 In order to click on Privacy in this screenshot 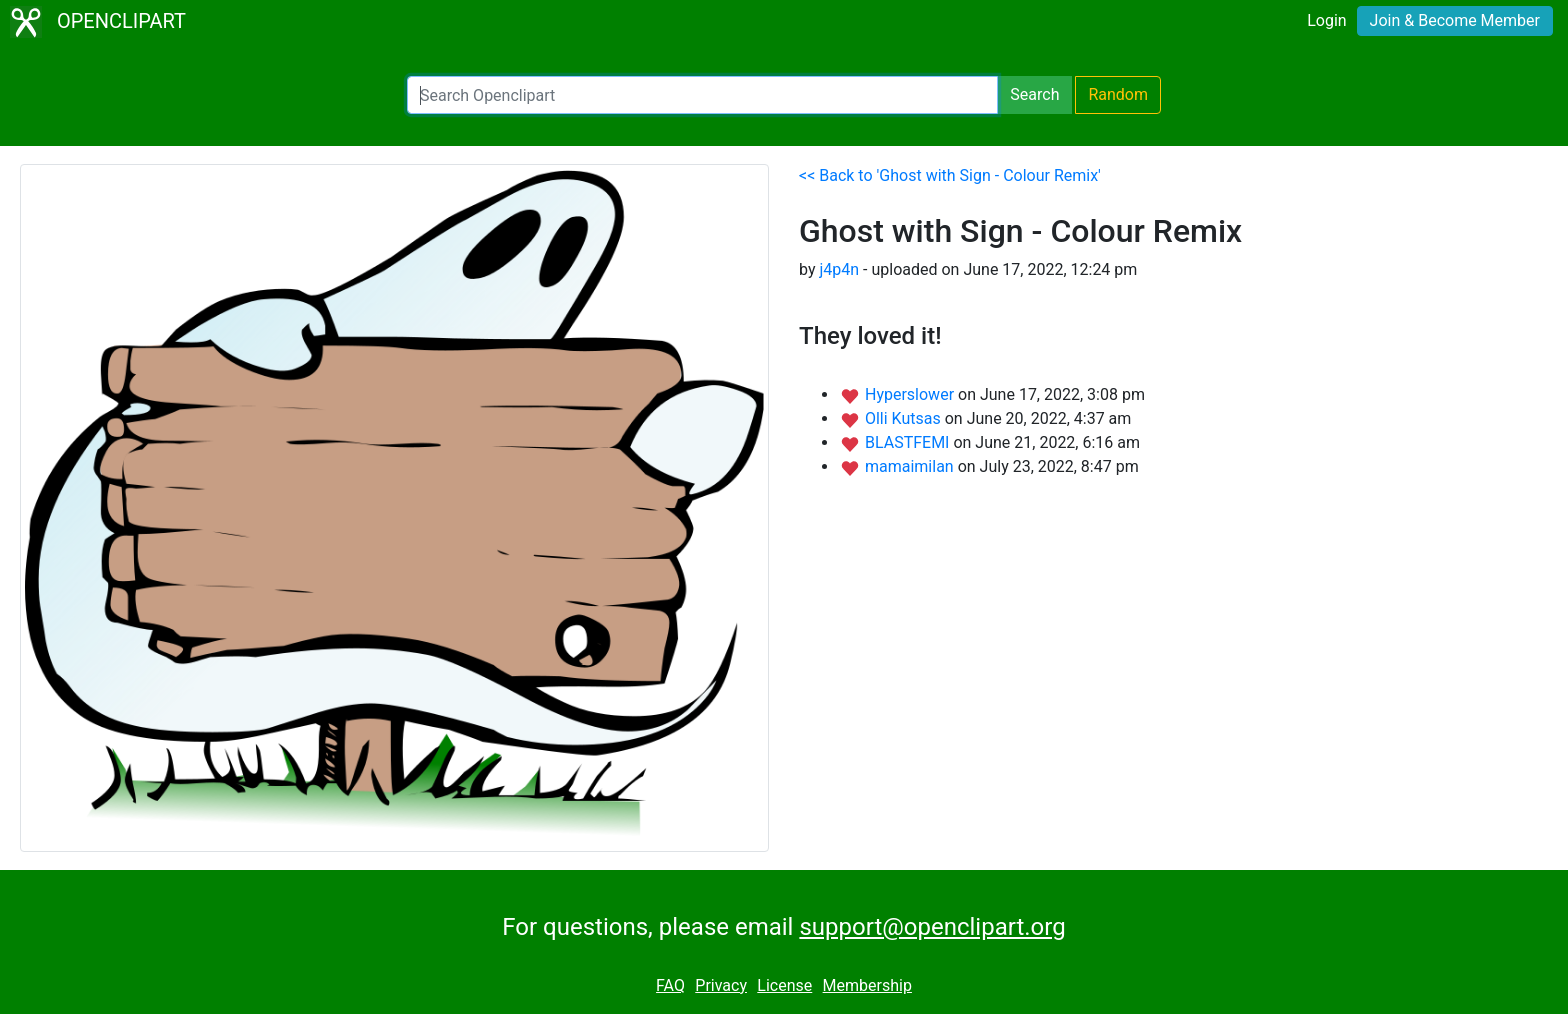, I will do `click(721, 985)`.